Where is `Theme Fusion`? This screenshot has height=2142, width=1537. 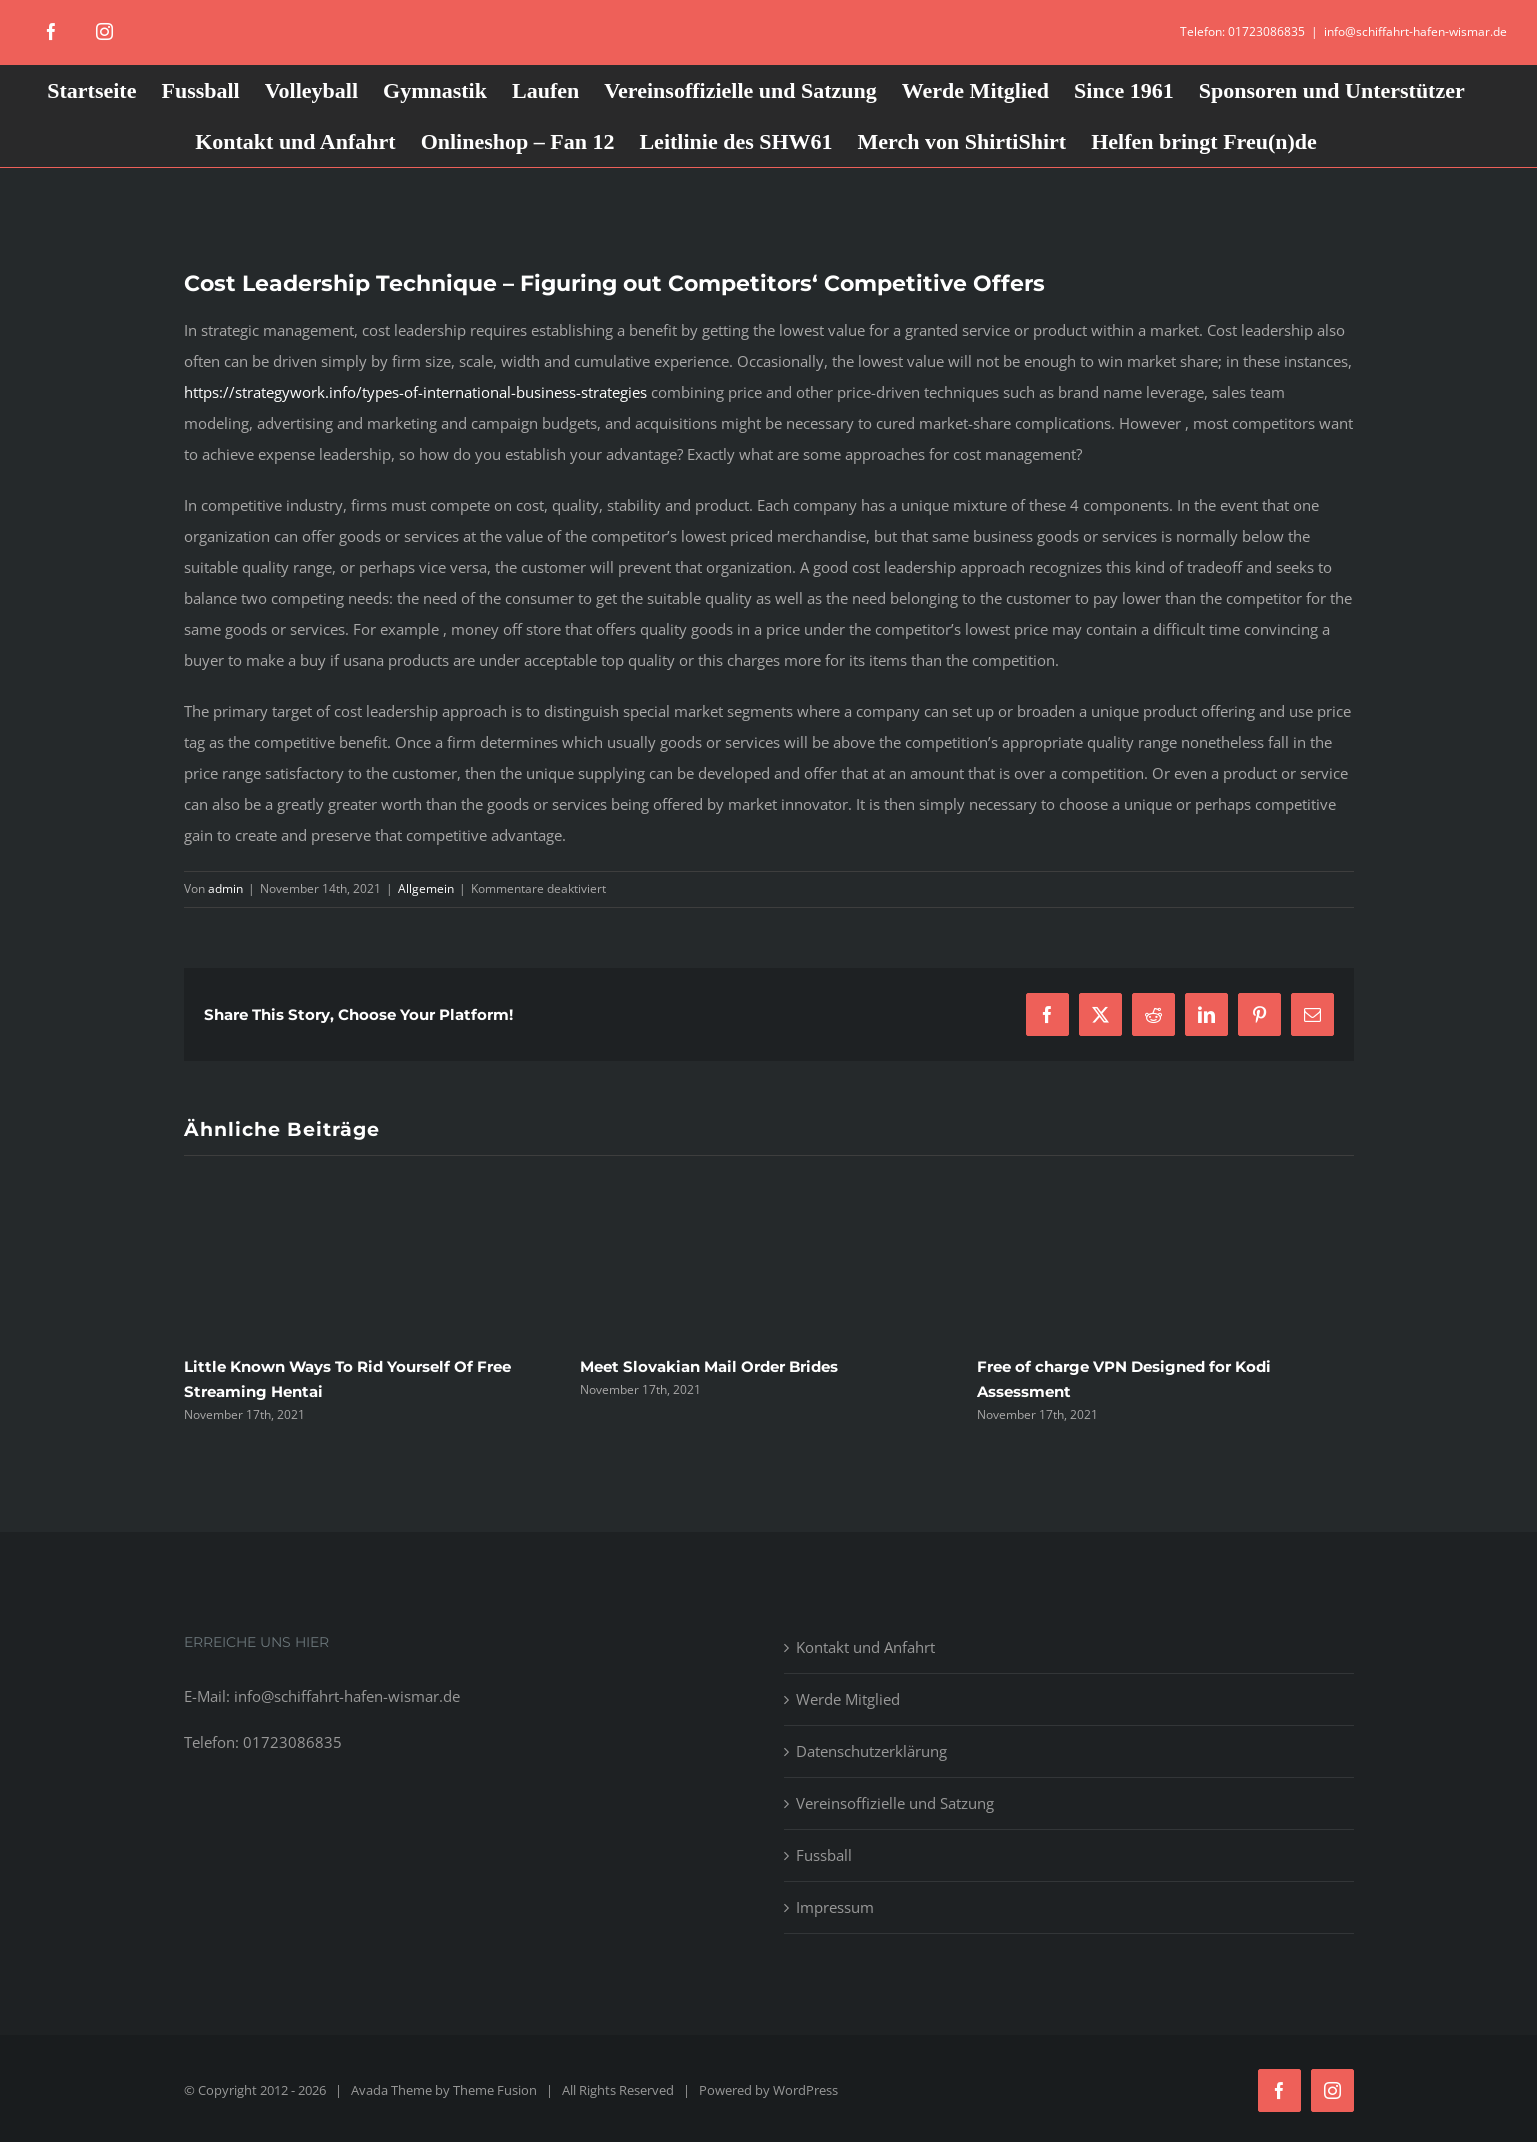 Theme Fusion is located at coordinates (495, 2090).